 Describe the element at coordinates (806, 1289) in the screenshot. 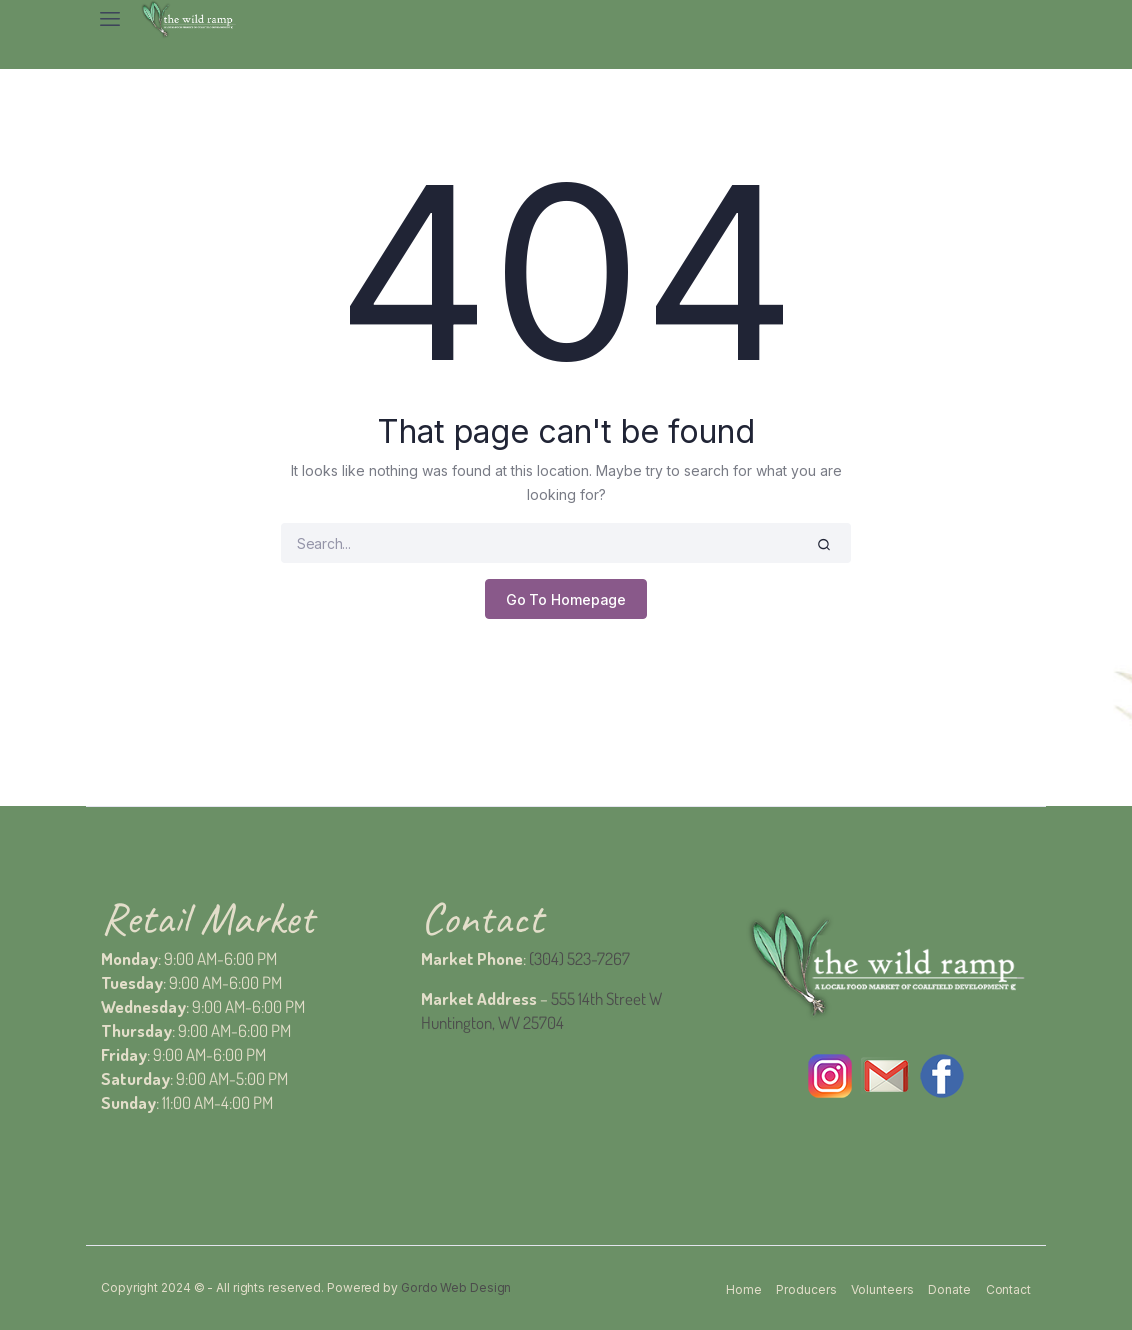

I see `Producers` at that location.